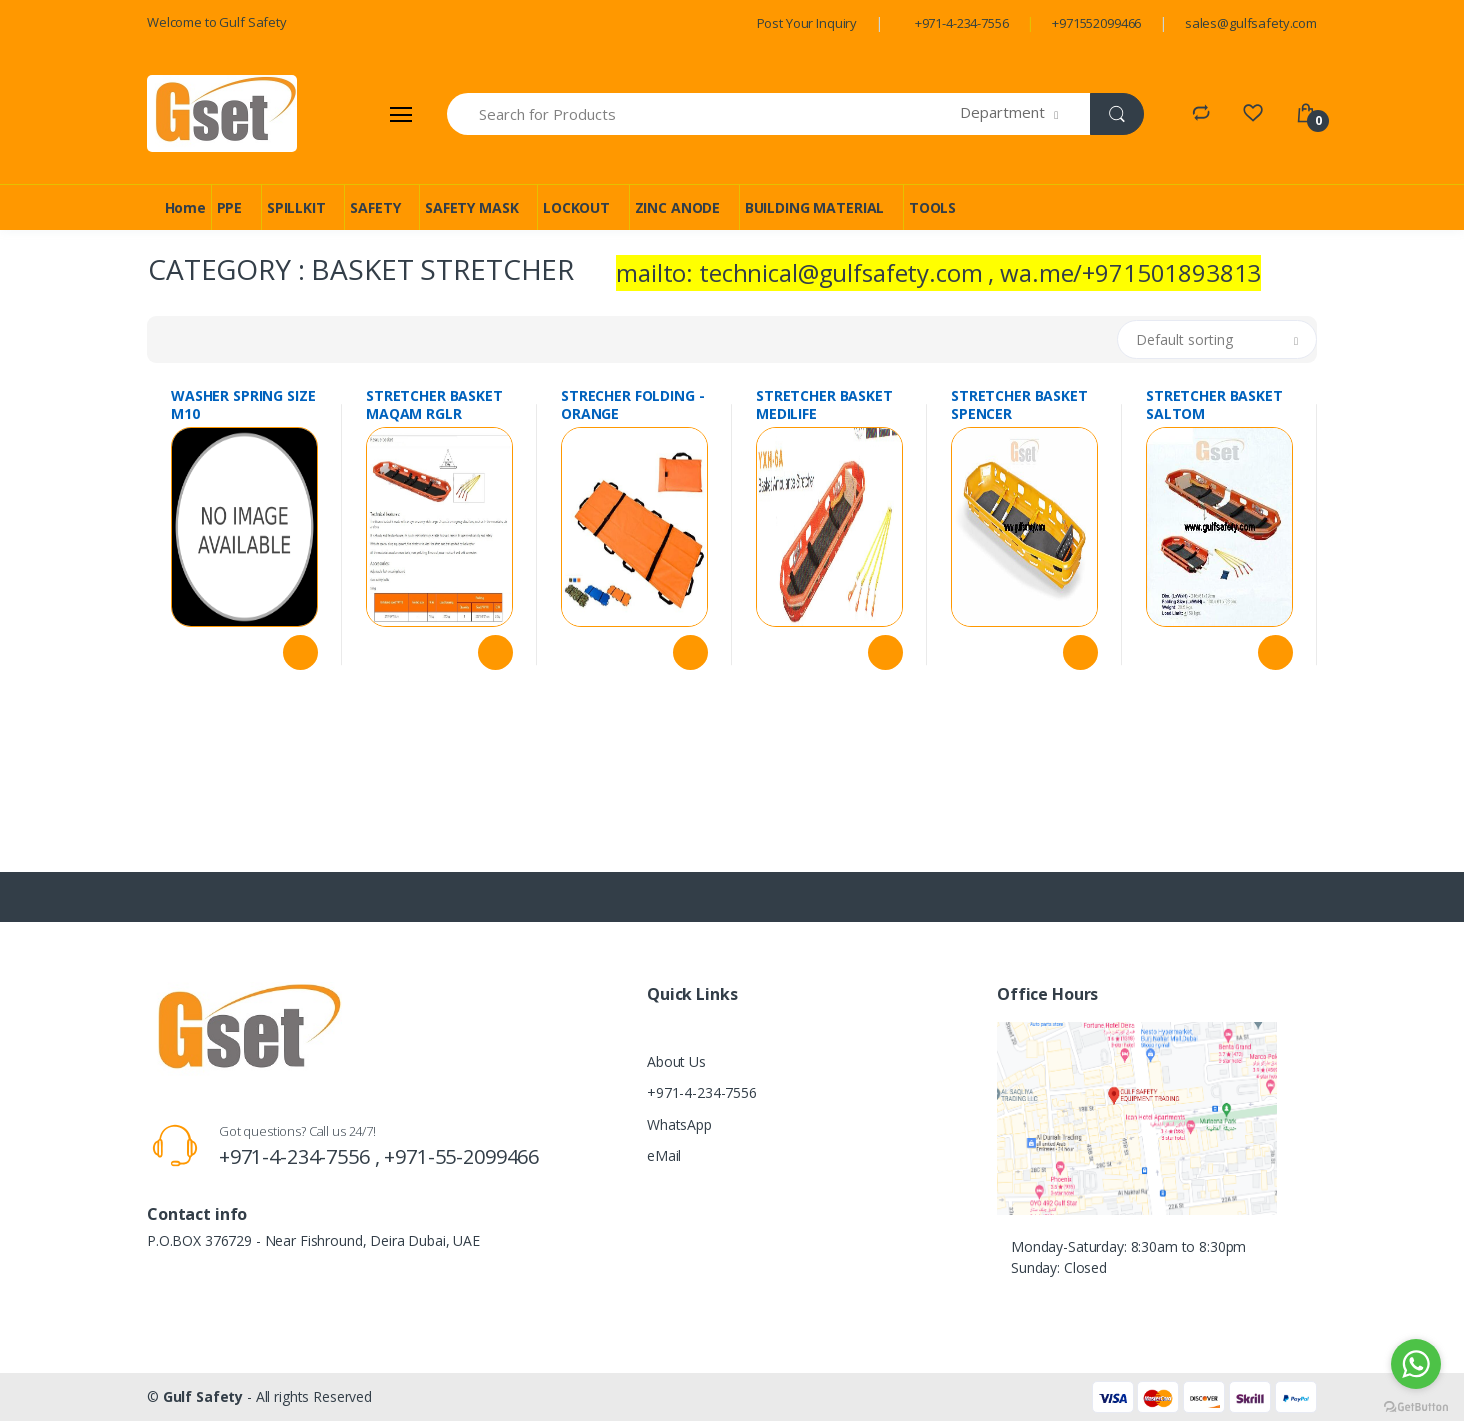 This screenshot has width=1464, height=1421. Describe the element at coordinates (932, 207) in the screenshot. I see `TOOLS` at that location.